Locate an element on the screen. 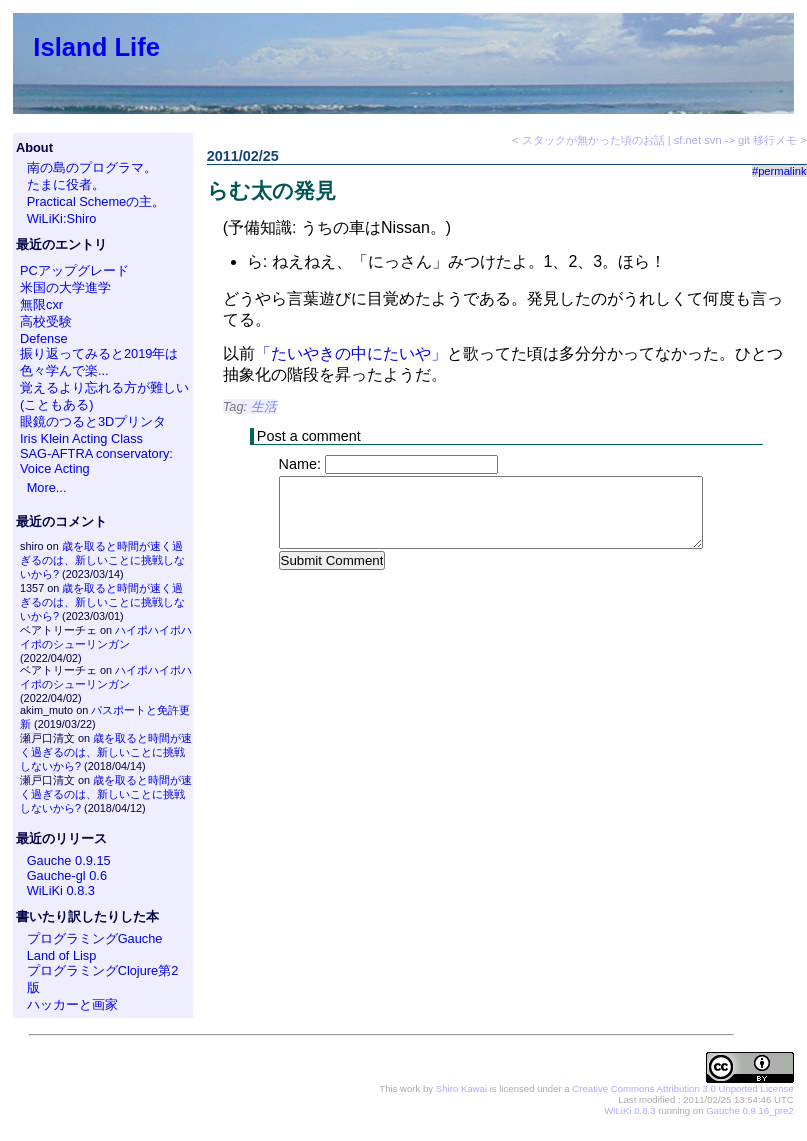 The width and height of the screenshot is (807, 1141). Defense is located at coordinates (44, 338).